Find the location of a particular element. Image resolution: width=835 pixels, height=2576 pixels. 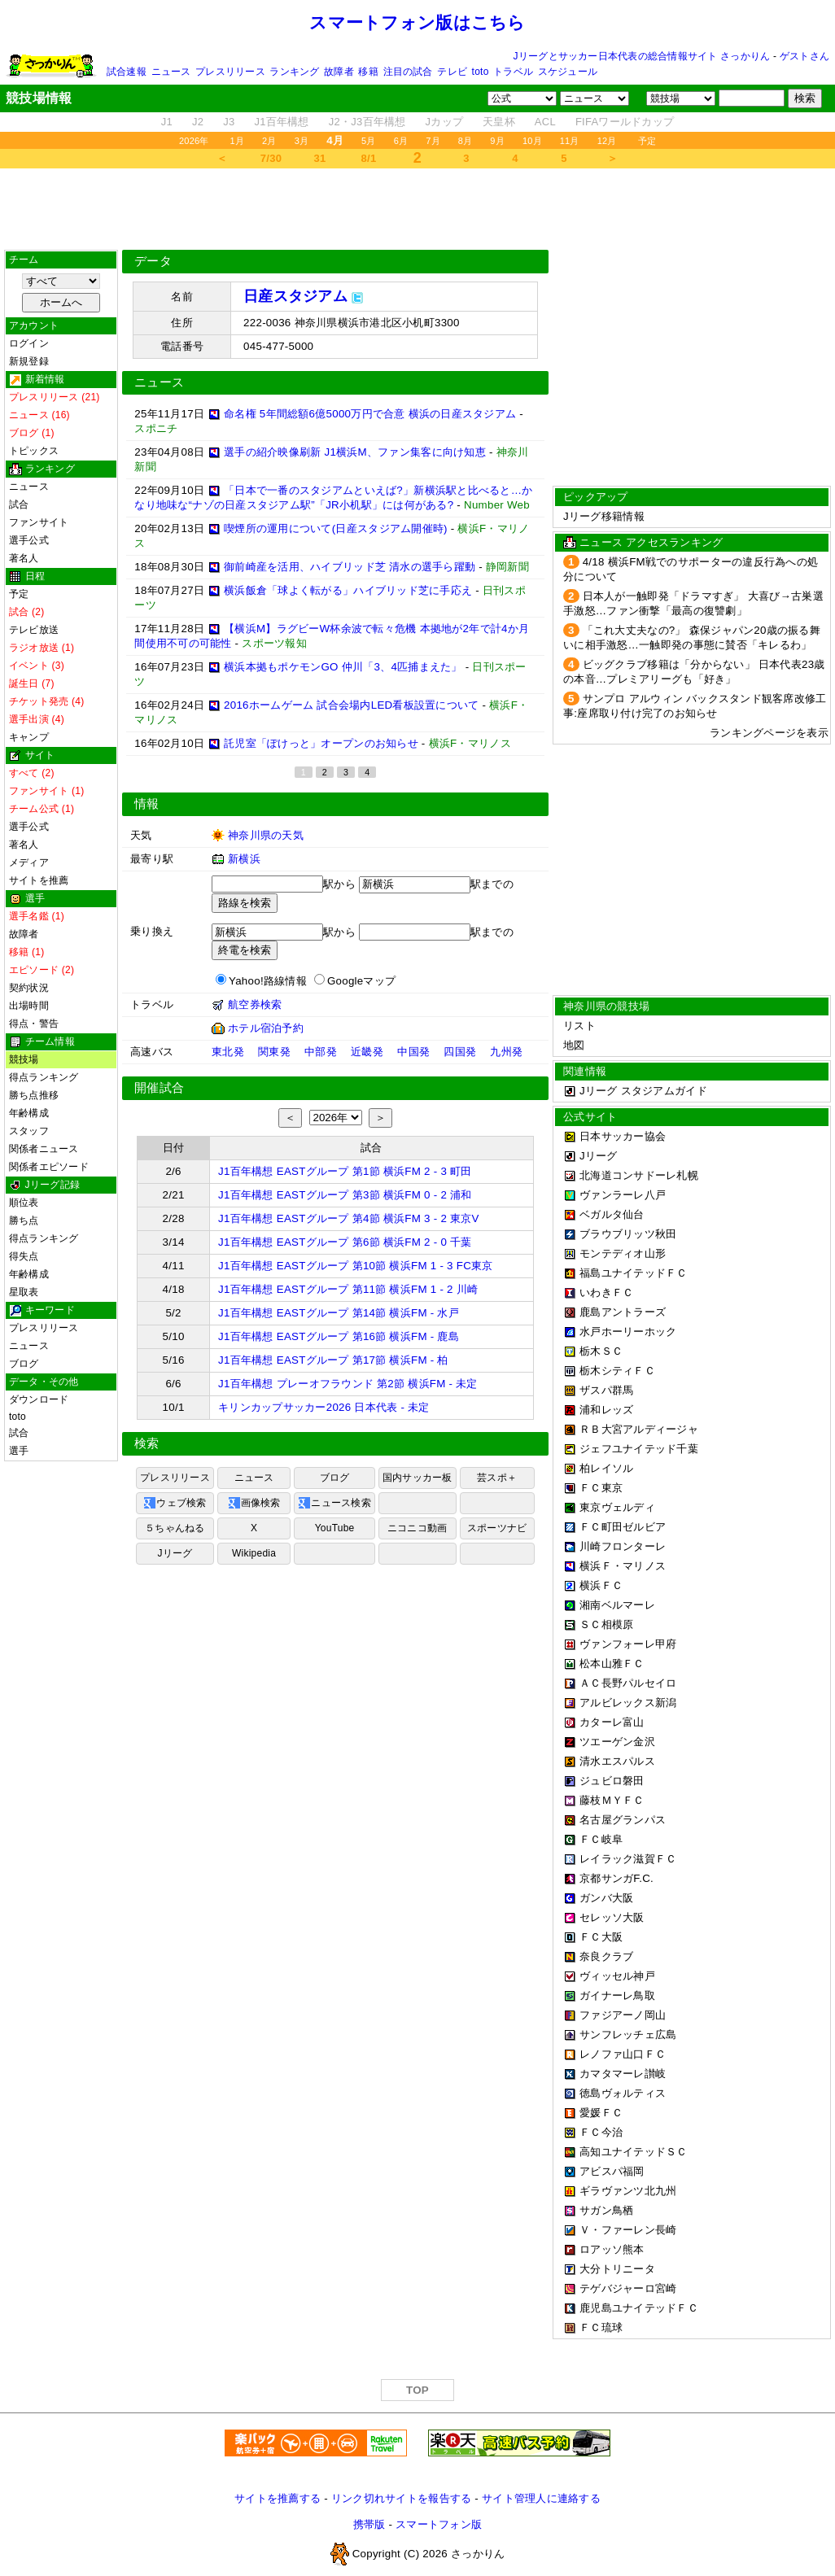

栃木シティＦＣ is located at coordinates (617, 1370).